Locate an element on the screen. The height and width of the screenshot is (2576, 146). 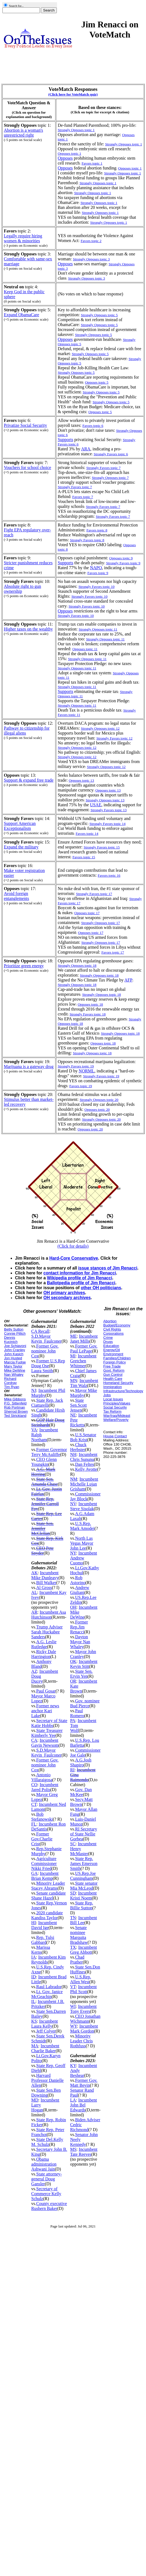
NM is located at coordinates (73, 1479).